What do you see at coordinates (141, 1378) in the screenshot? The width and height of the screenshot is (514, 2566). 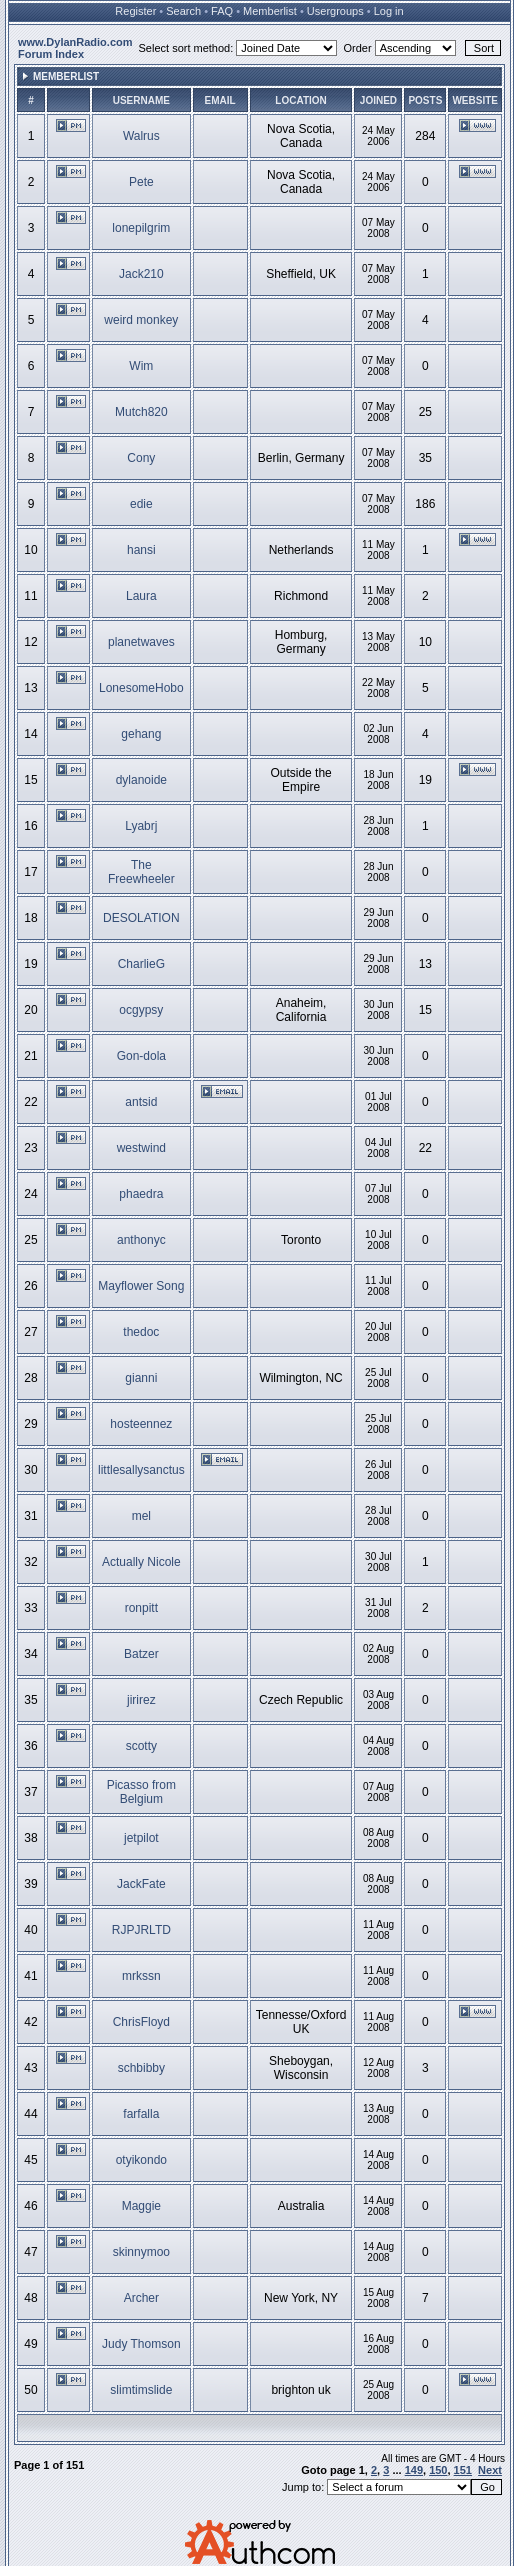 I see `gianni` at bounding box center [141, 1378].